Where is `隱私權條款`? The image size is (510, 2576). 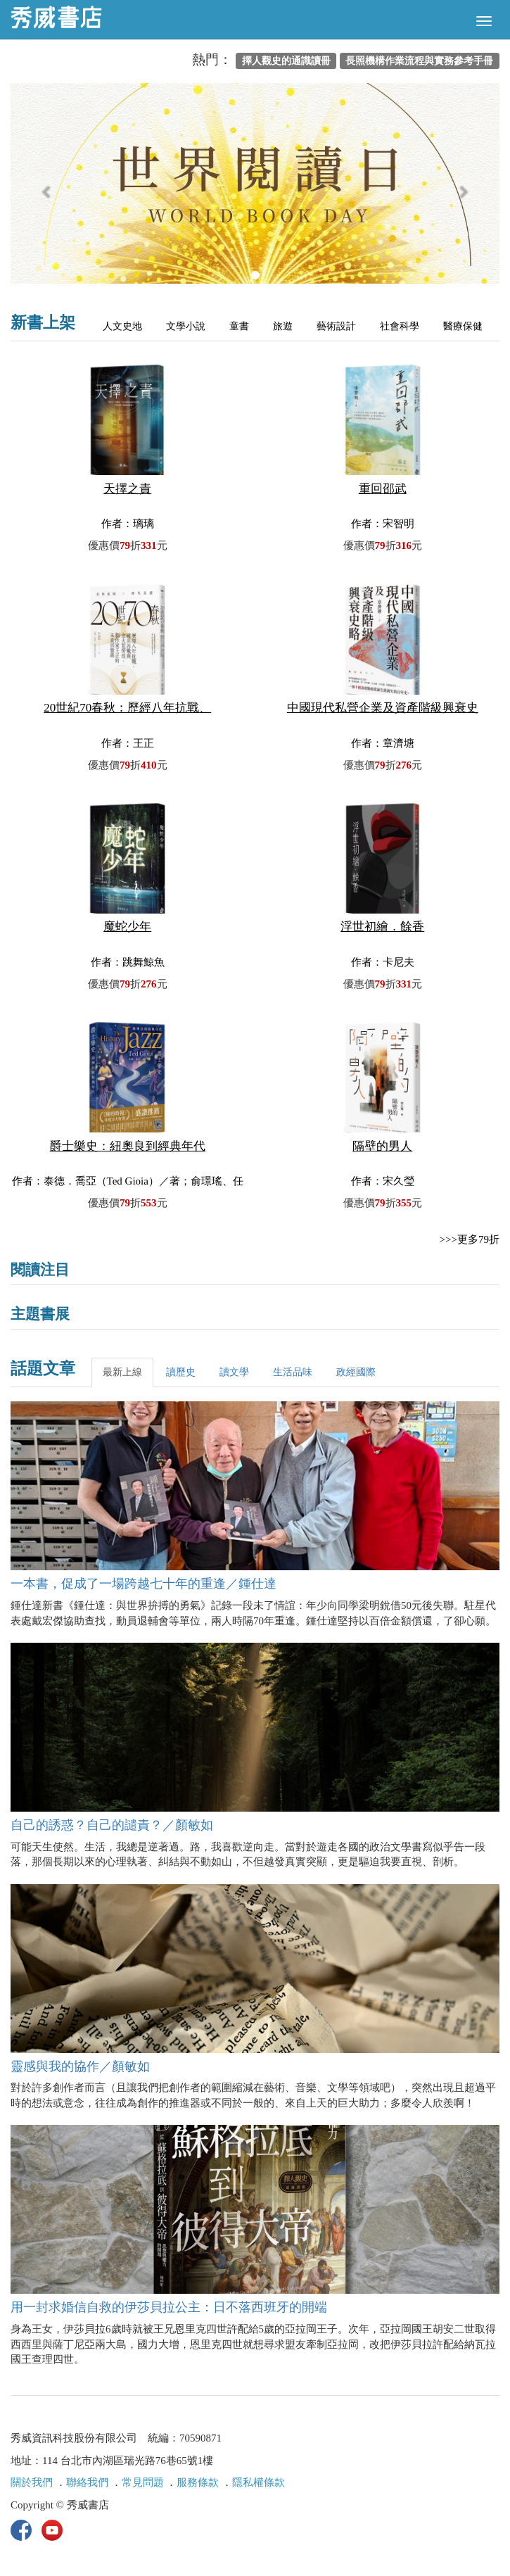
隱私權條款 is located at coordinates (258, 2482).